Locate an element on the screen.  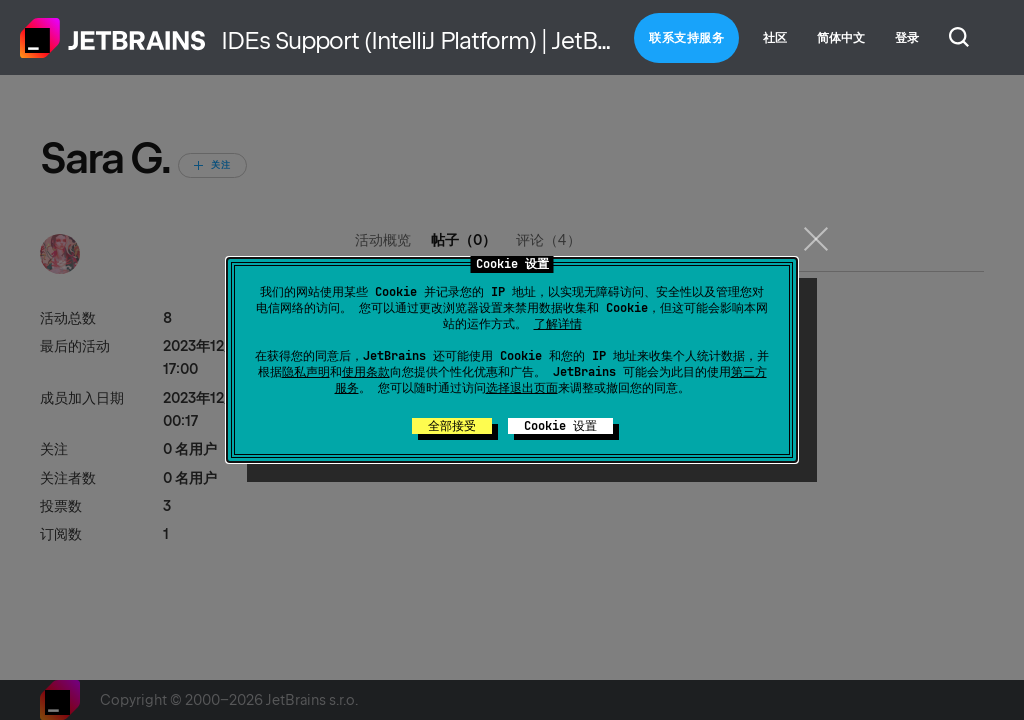
Cookie 设置 is located at coordinates (560, 426).